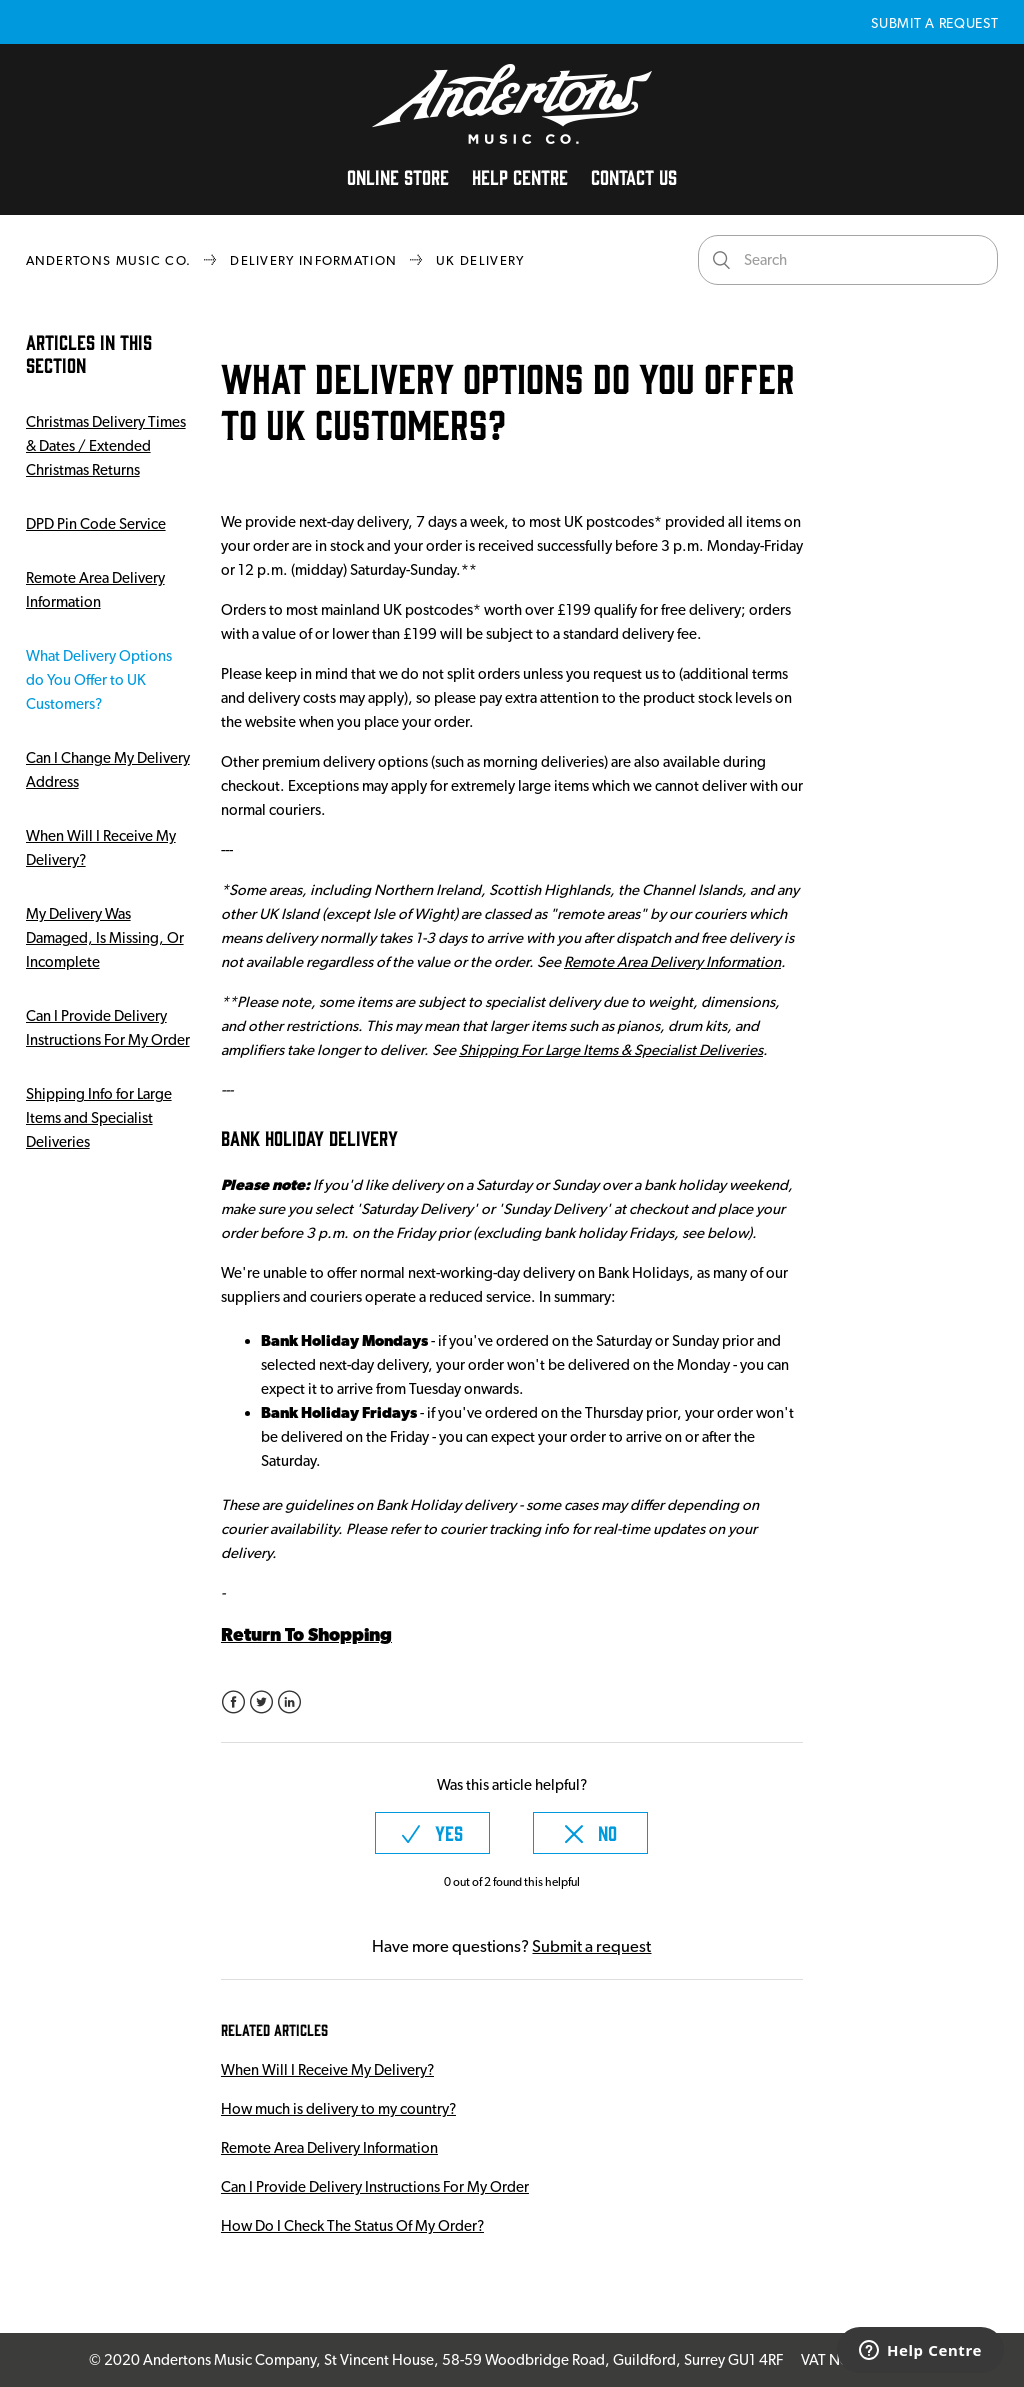 This screenshot has width=1024, height=2387. Describe the element at coordinates (848, 260) in the screenshot. I see `[Search]` at that location.